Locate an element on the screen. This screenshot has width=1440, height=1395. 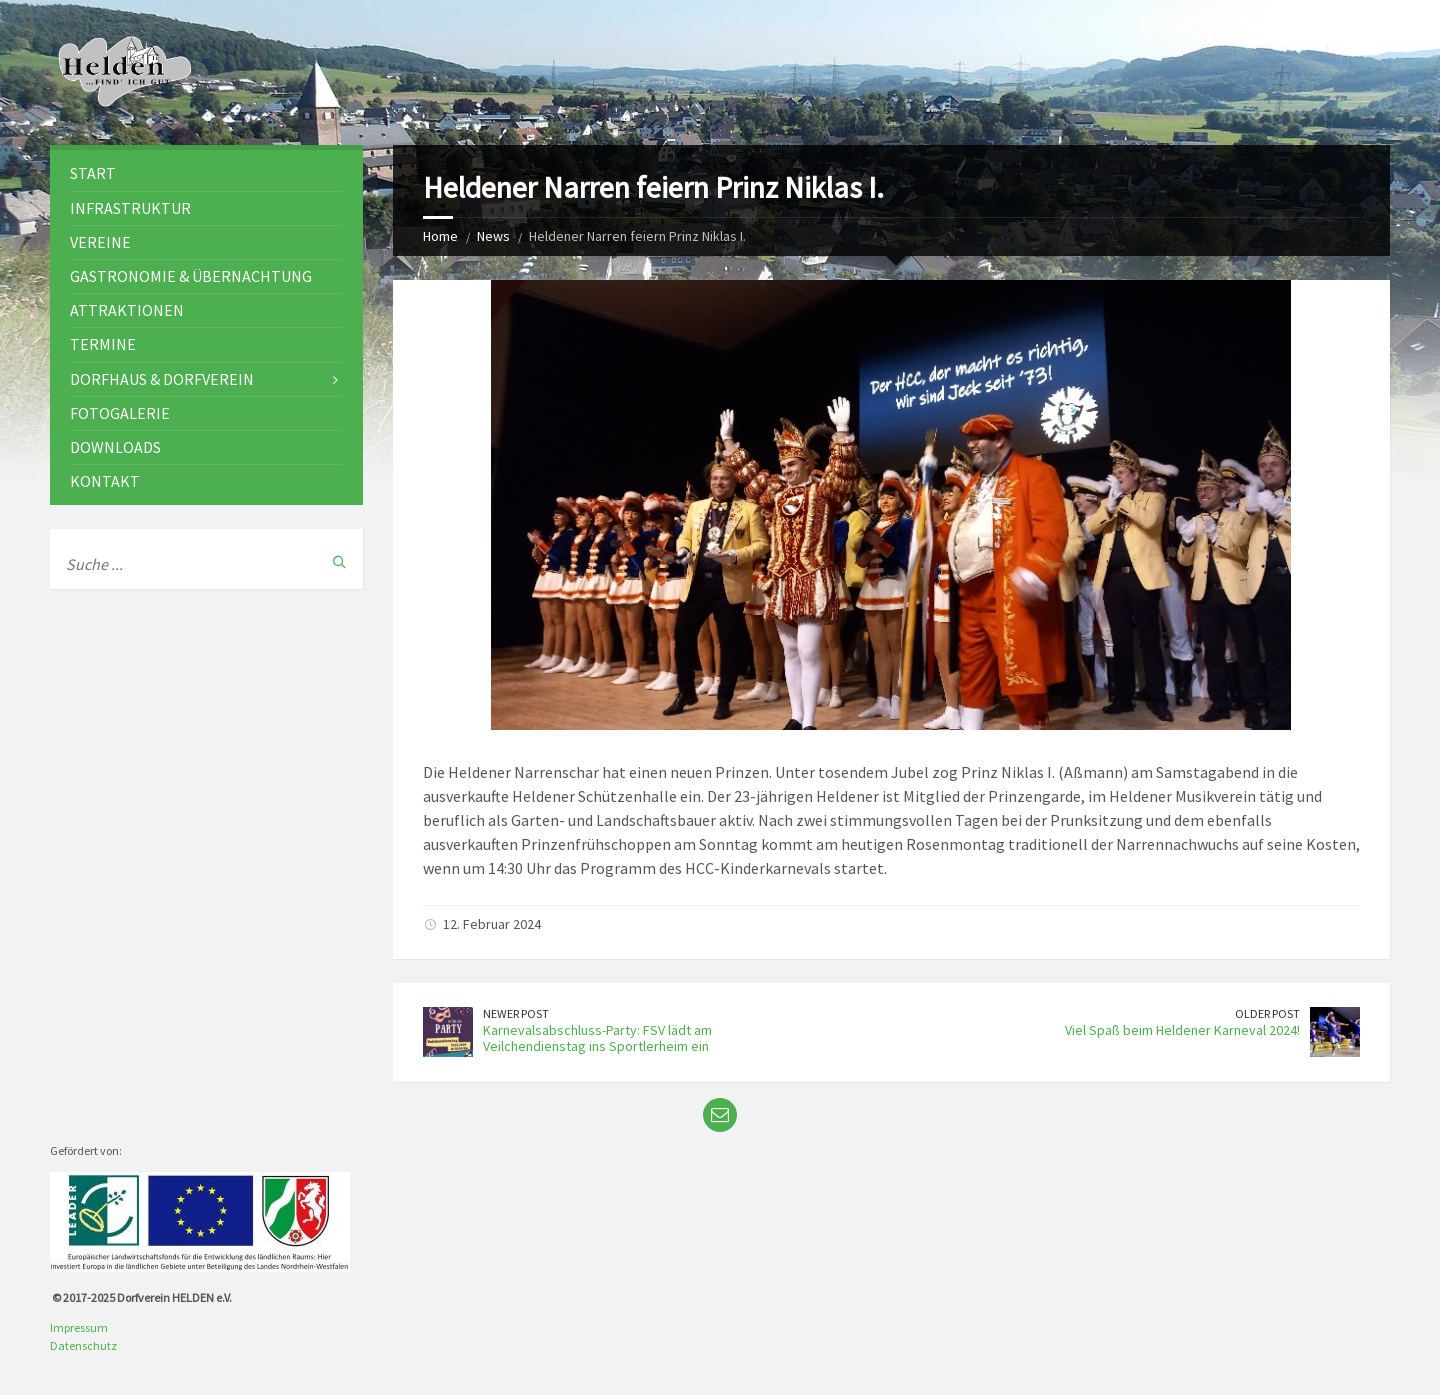
Older Post is located at coordinates (1267, 1013).